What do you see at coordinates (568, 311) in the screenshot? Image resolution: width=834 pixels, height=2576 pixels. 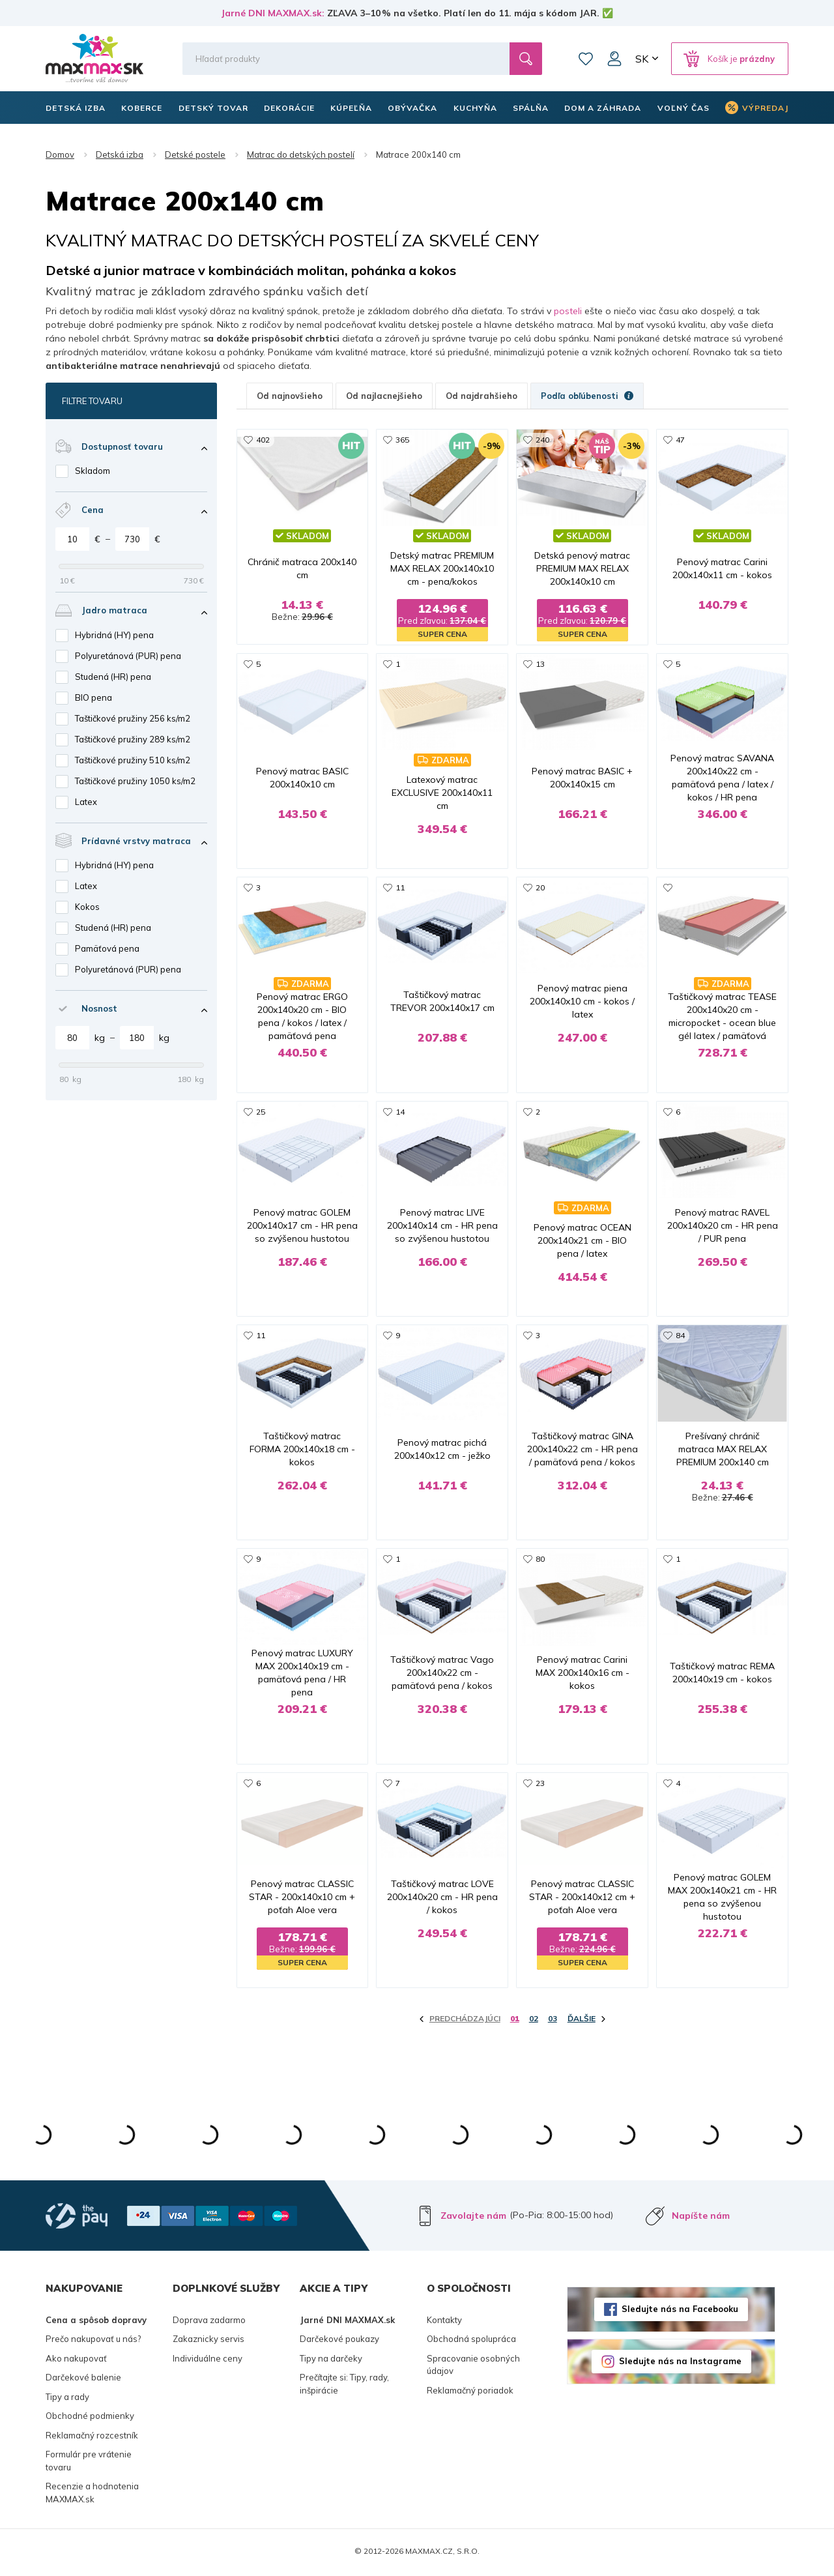 I see `posteli` at bounding box center [568, 311].